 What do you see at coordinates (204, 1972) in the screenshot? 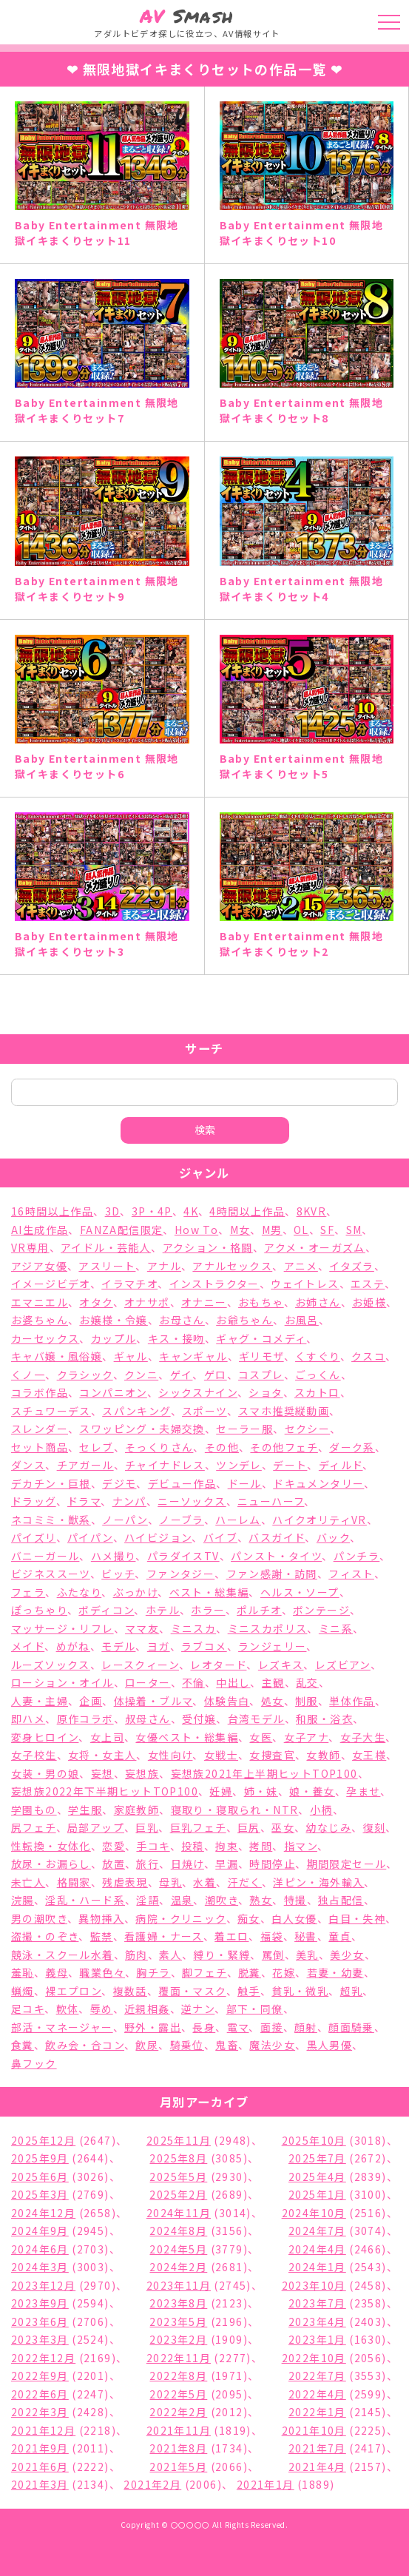
I see `脚フェチ` at bounding box center [204, 1972].